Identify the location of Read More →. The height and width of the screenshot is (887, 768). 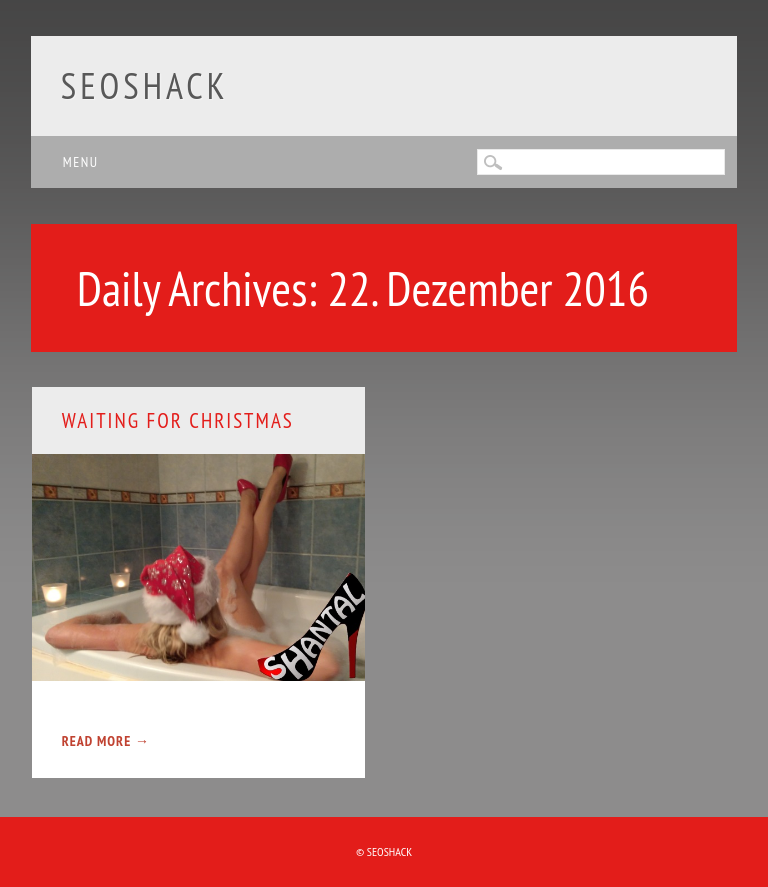
(106, 741).